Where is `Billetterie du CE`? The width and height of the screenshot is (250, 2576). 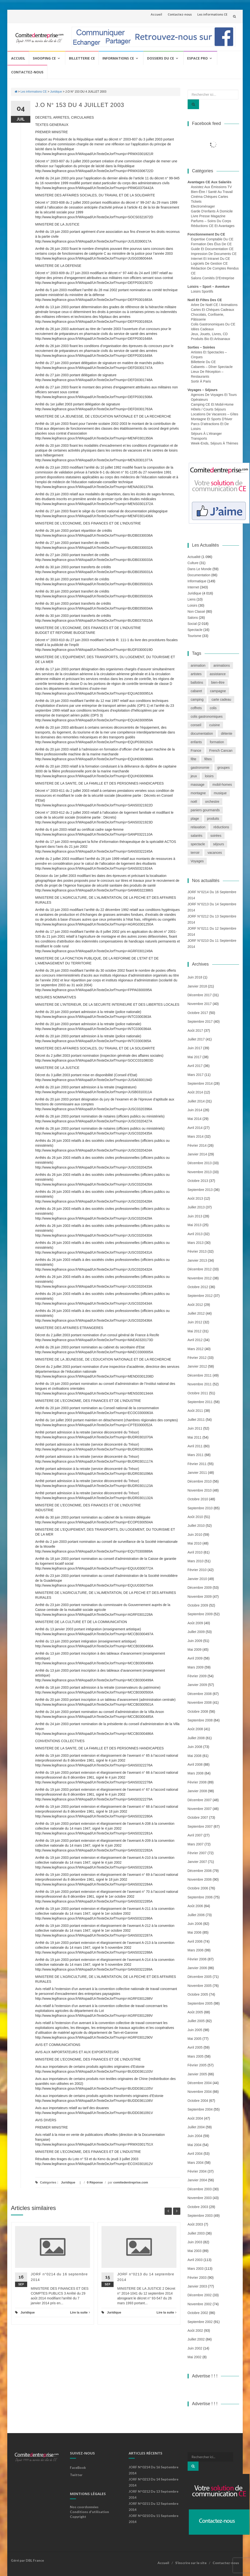
Billetterie du CE is located at coordinates (203, 362).